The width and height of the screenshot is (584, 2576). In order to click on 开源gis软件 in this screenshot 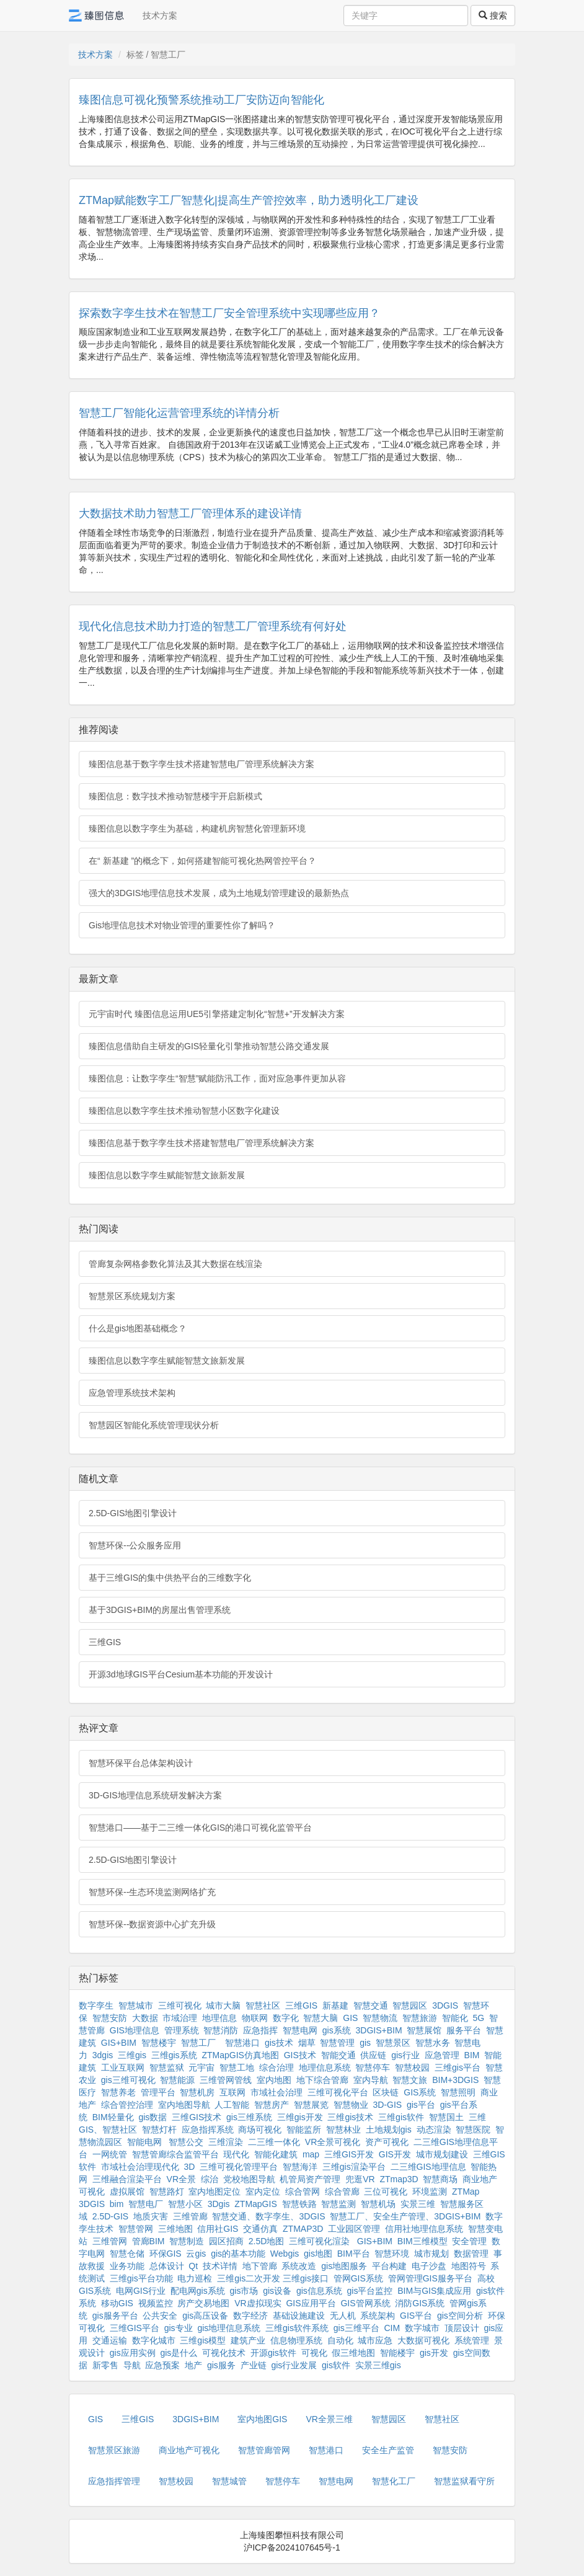, I will do `click(273, 2353)`.